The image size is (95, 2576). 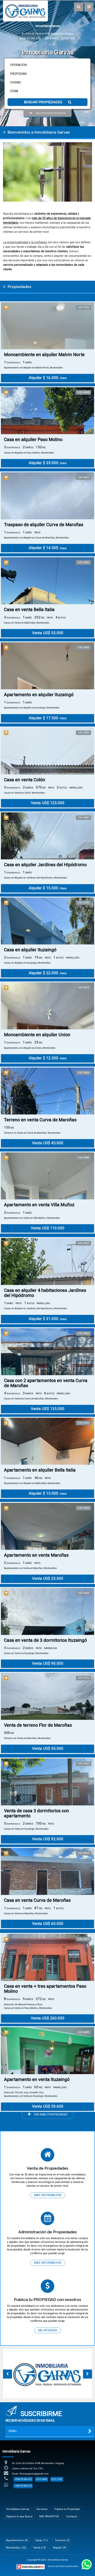 What do you see at coordinates (68, 38) in the screenshot?
I see `2512 1361` at bounding box center [68, 38].